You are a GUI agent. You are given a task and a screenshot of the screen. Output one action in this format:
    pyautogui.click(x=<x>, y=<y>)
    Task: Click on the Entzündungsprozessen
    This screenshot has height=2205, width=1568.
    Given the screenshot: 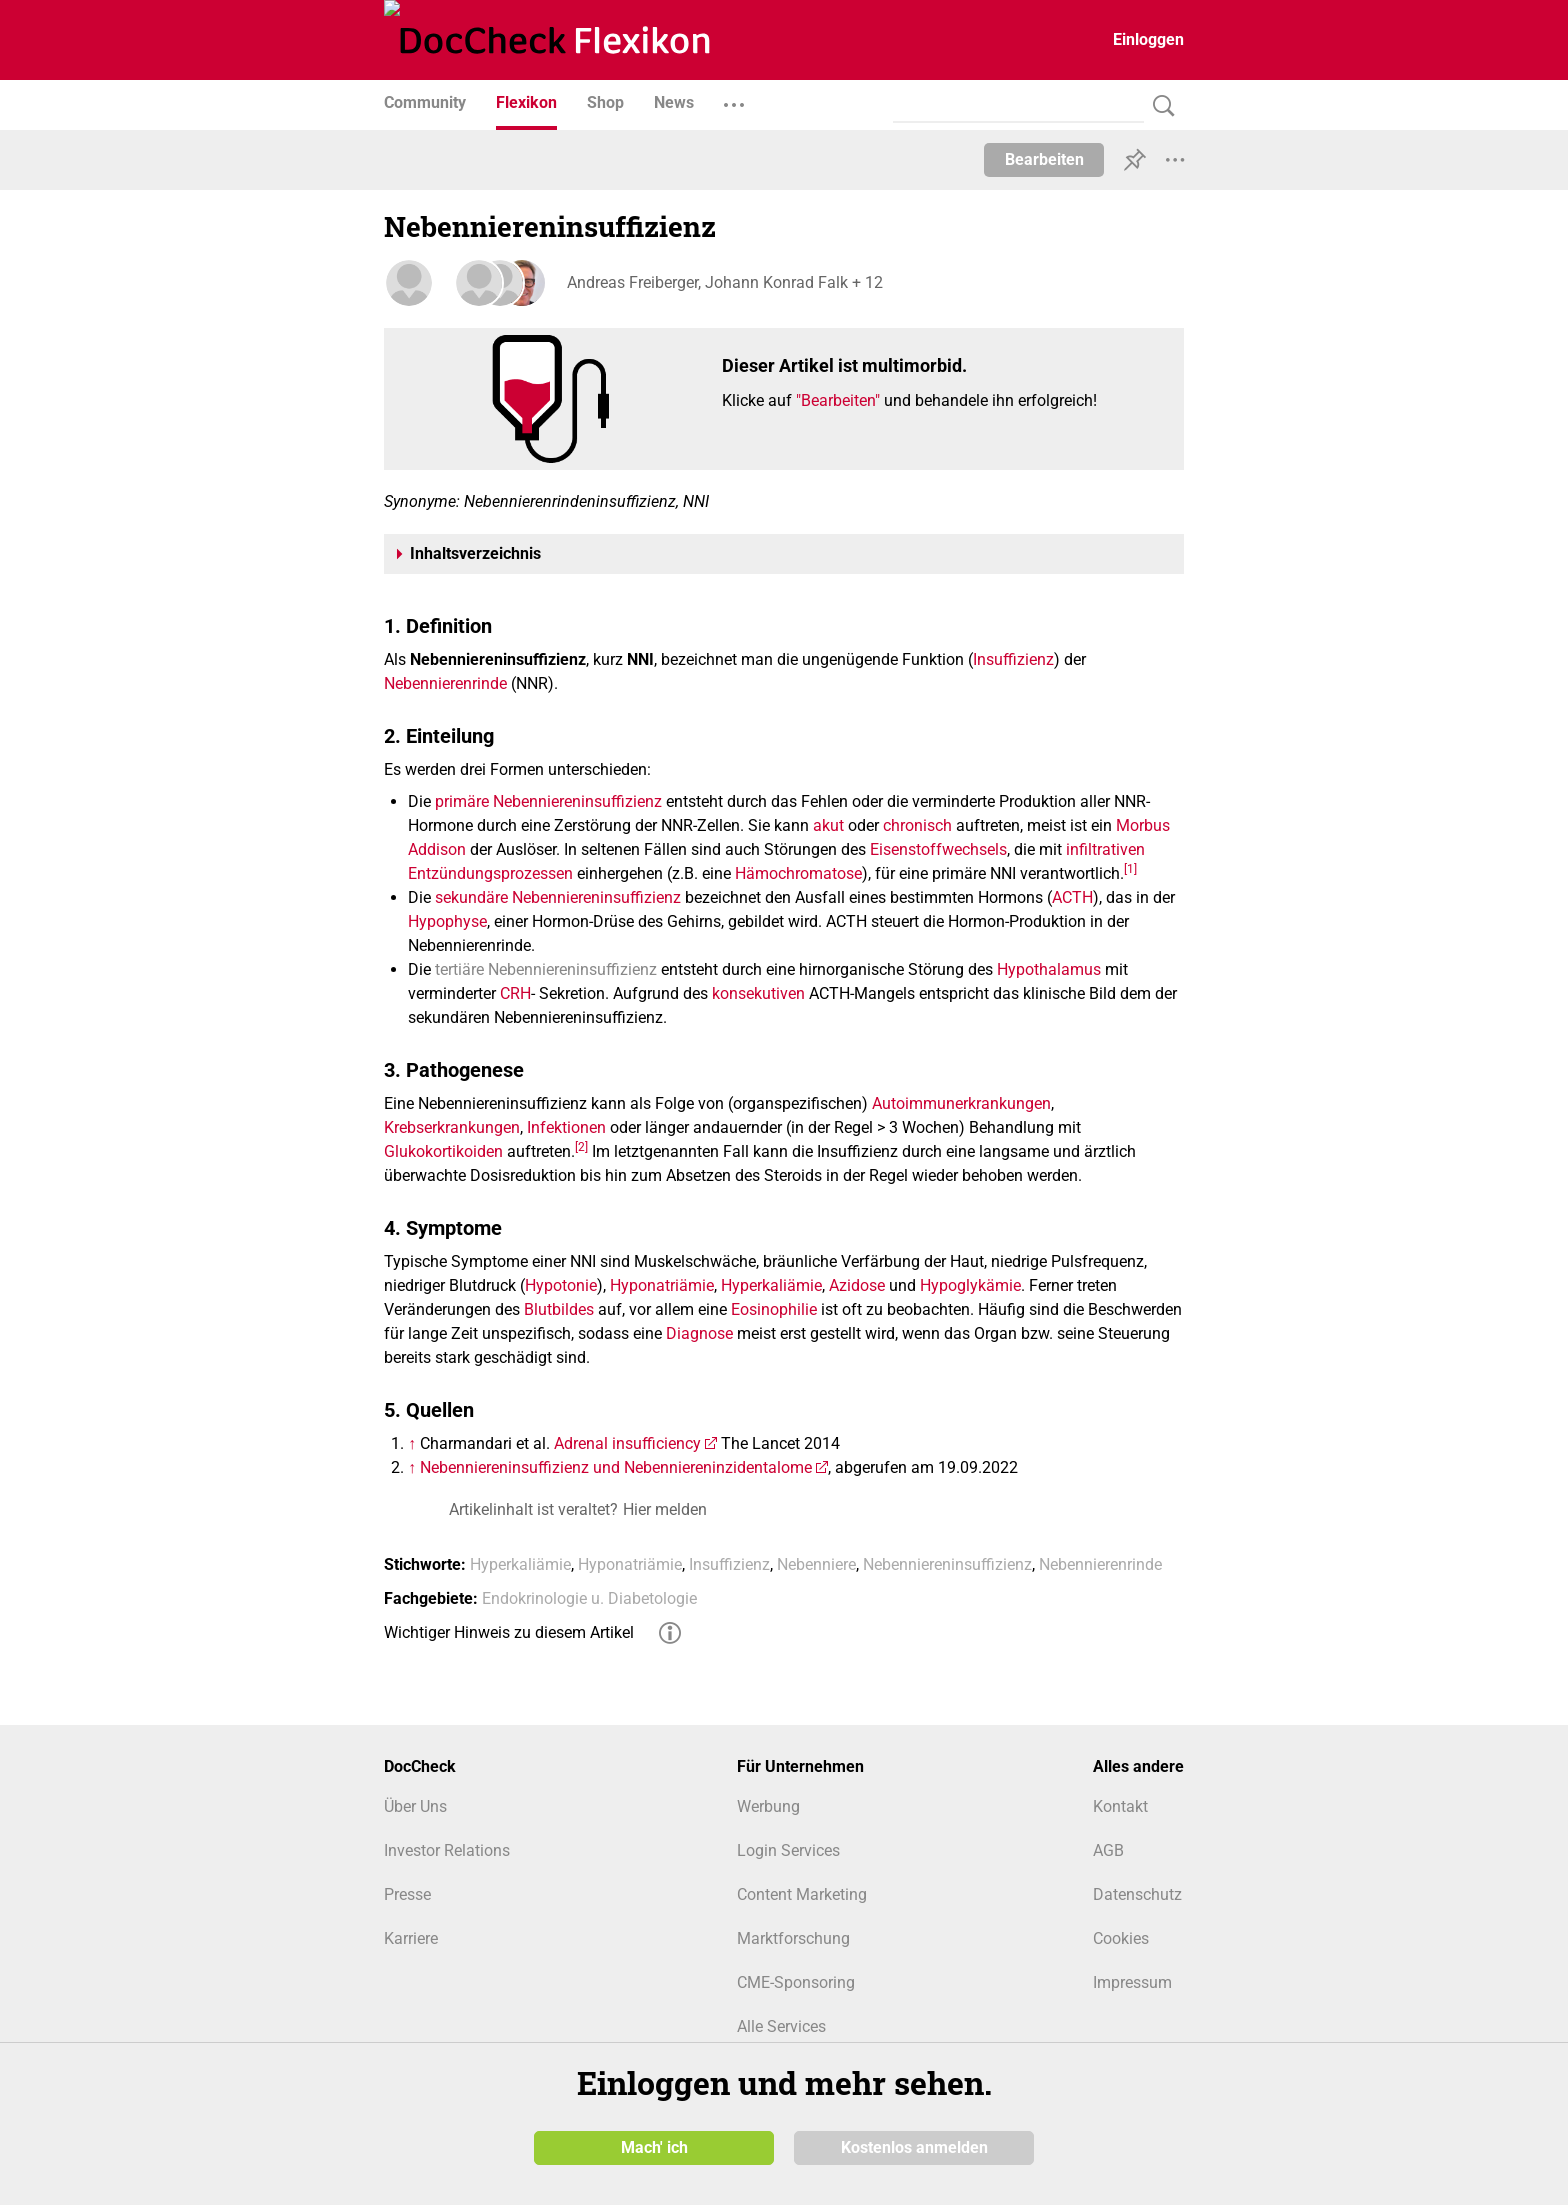 What is the action you would take?
    pyautogui.click(x=490, y=873)
    